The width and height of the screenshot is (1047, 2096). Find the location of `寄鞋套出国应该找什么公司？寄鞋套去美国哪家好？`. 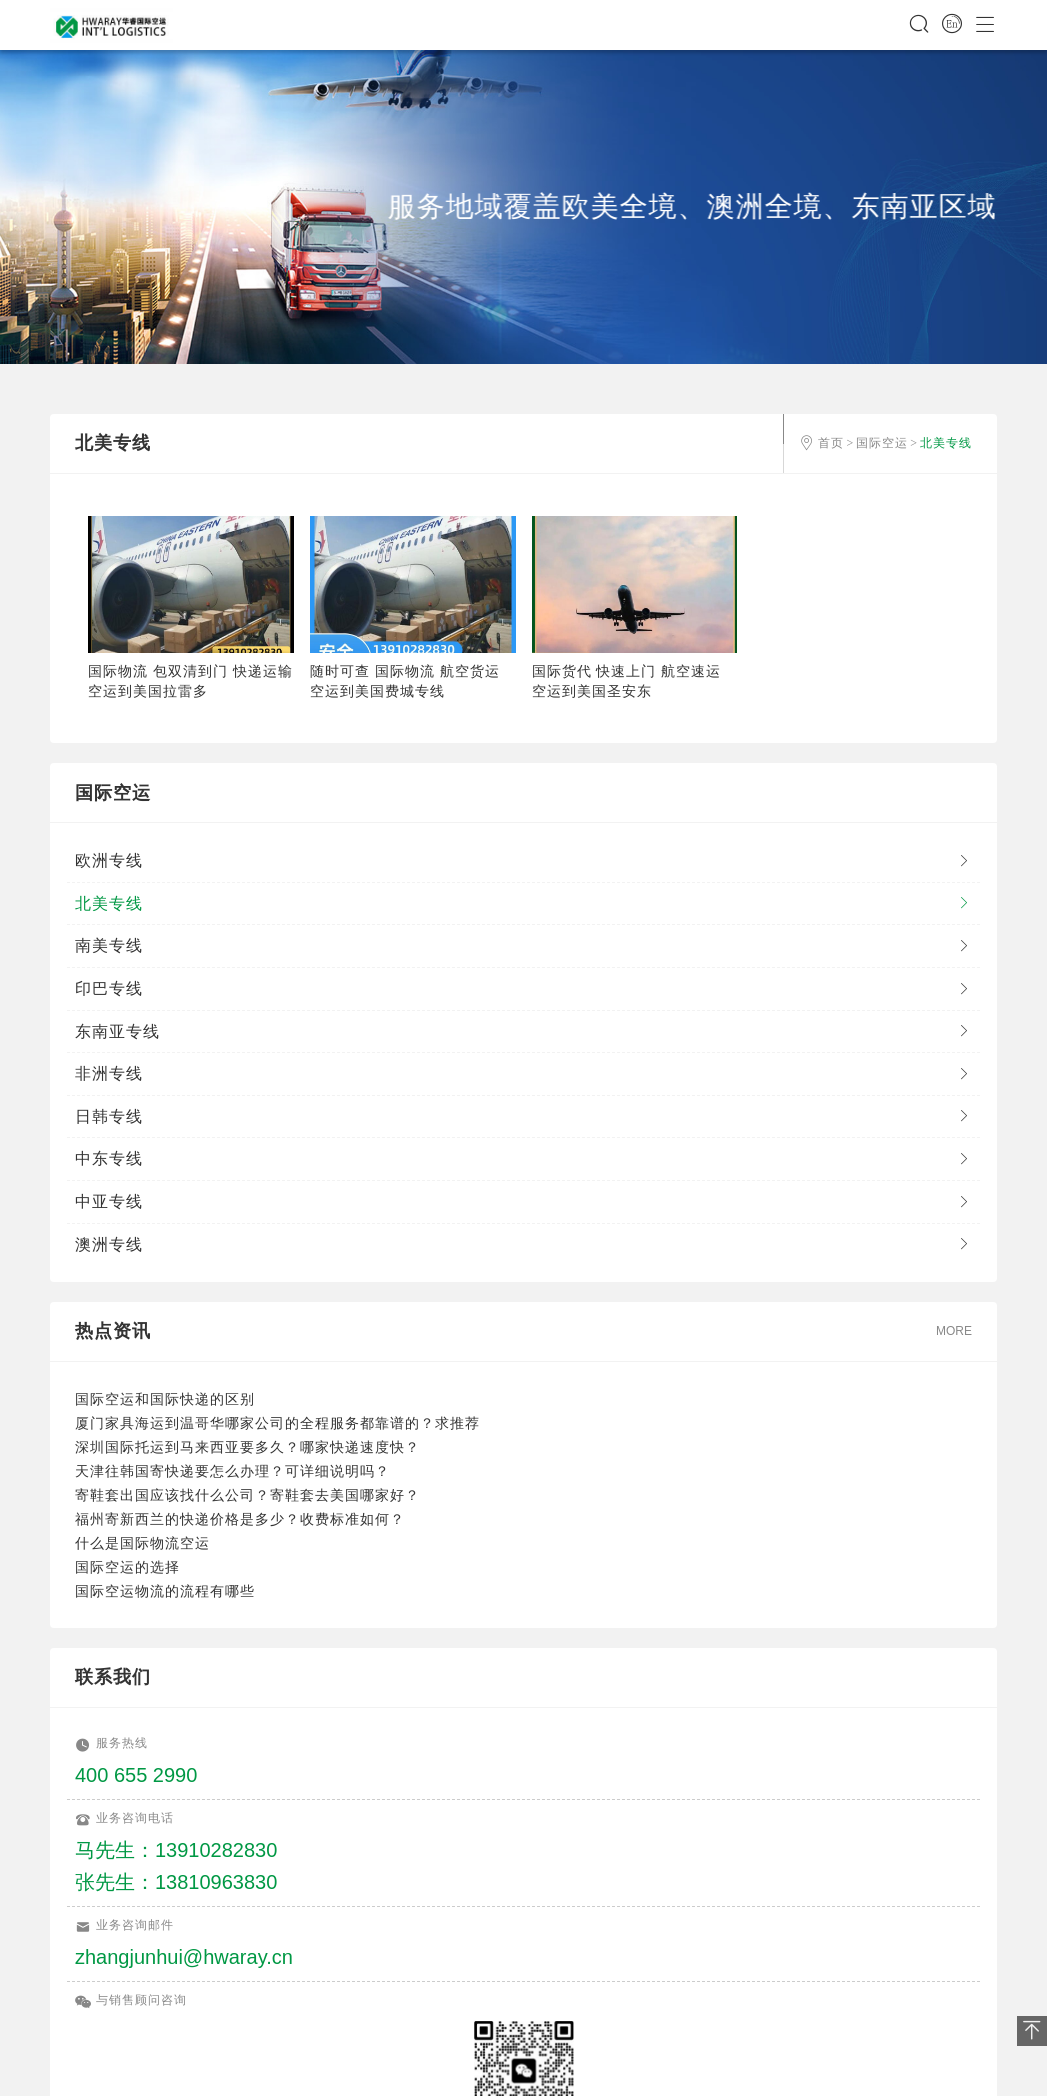

寄鞋套出国应该找什么公司？寄鞋套去美国哪家好？ is located at coordinates (247, 1495).